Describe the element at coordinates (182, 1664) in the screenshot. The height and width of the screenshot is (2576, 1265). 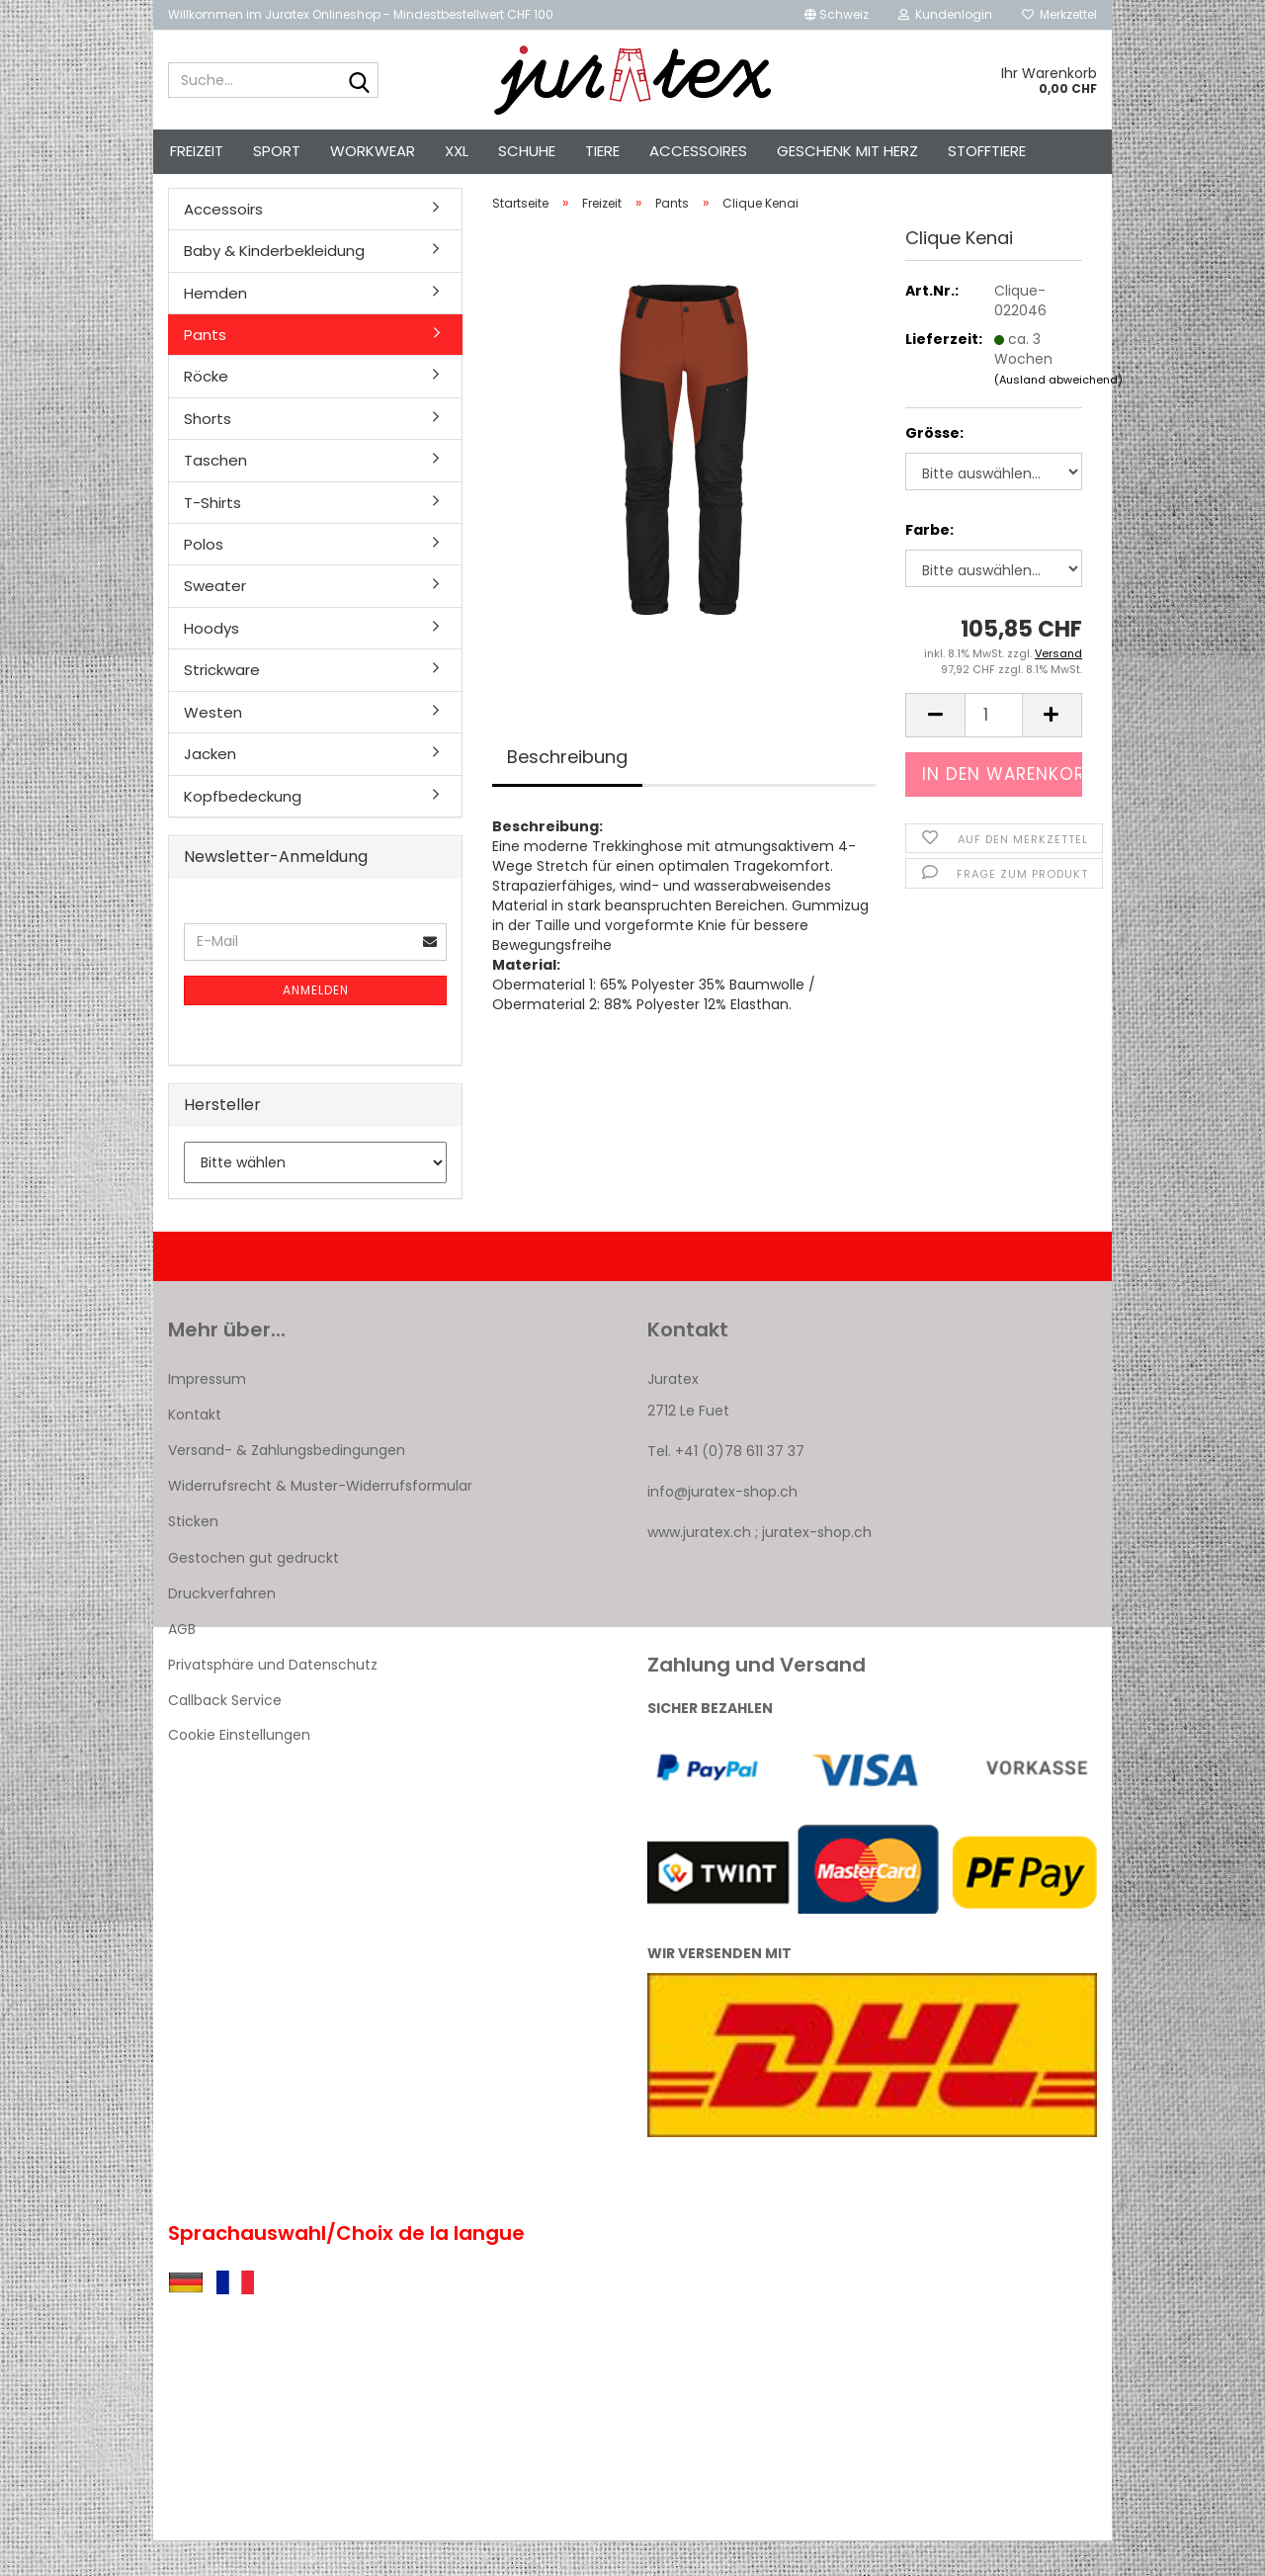
I see `AGB` at that location.